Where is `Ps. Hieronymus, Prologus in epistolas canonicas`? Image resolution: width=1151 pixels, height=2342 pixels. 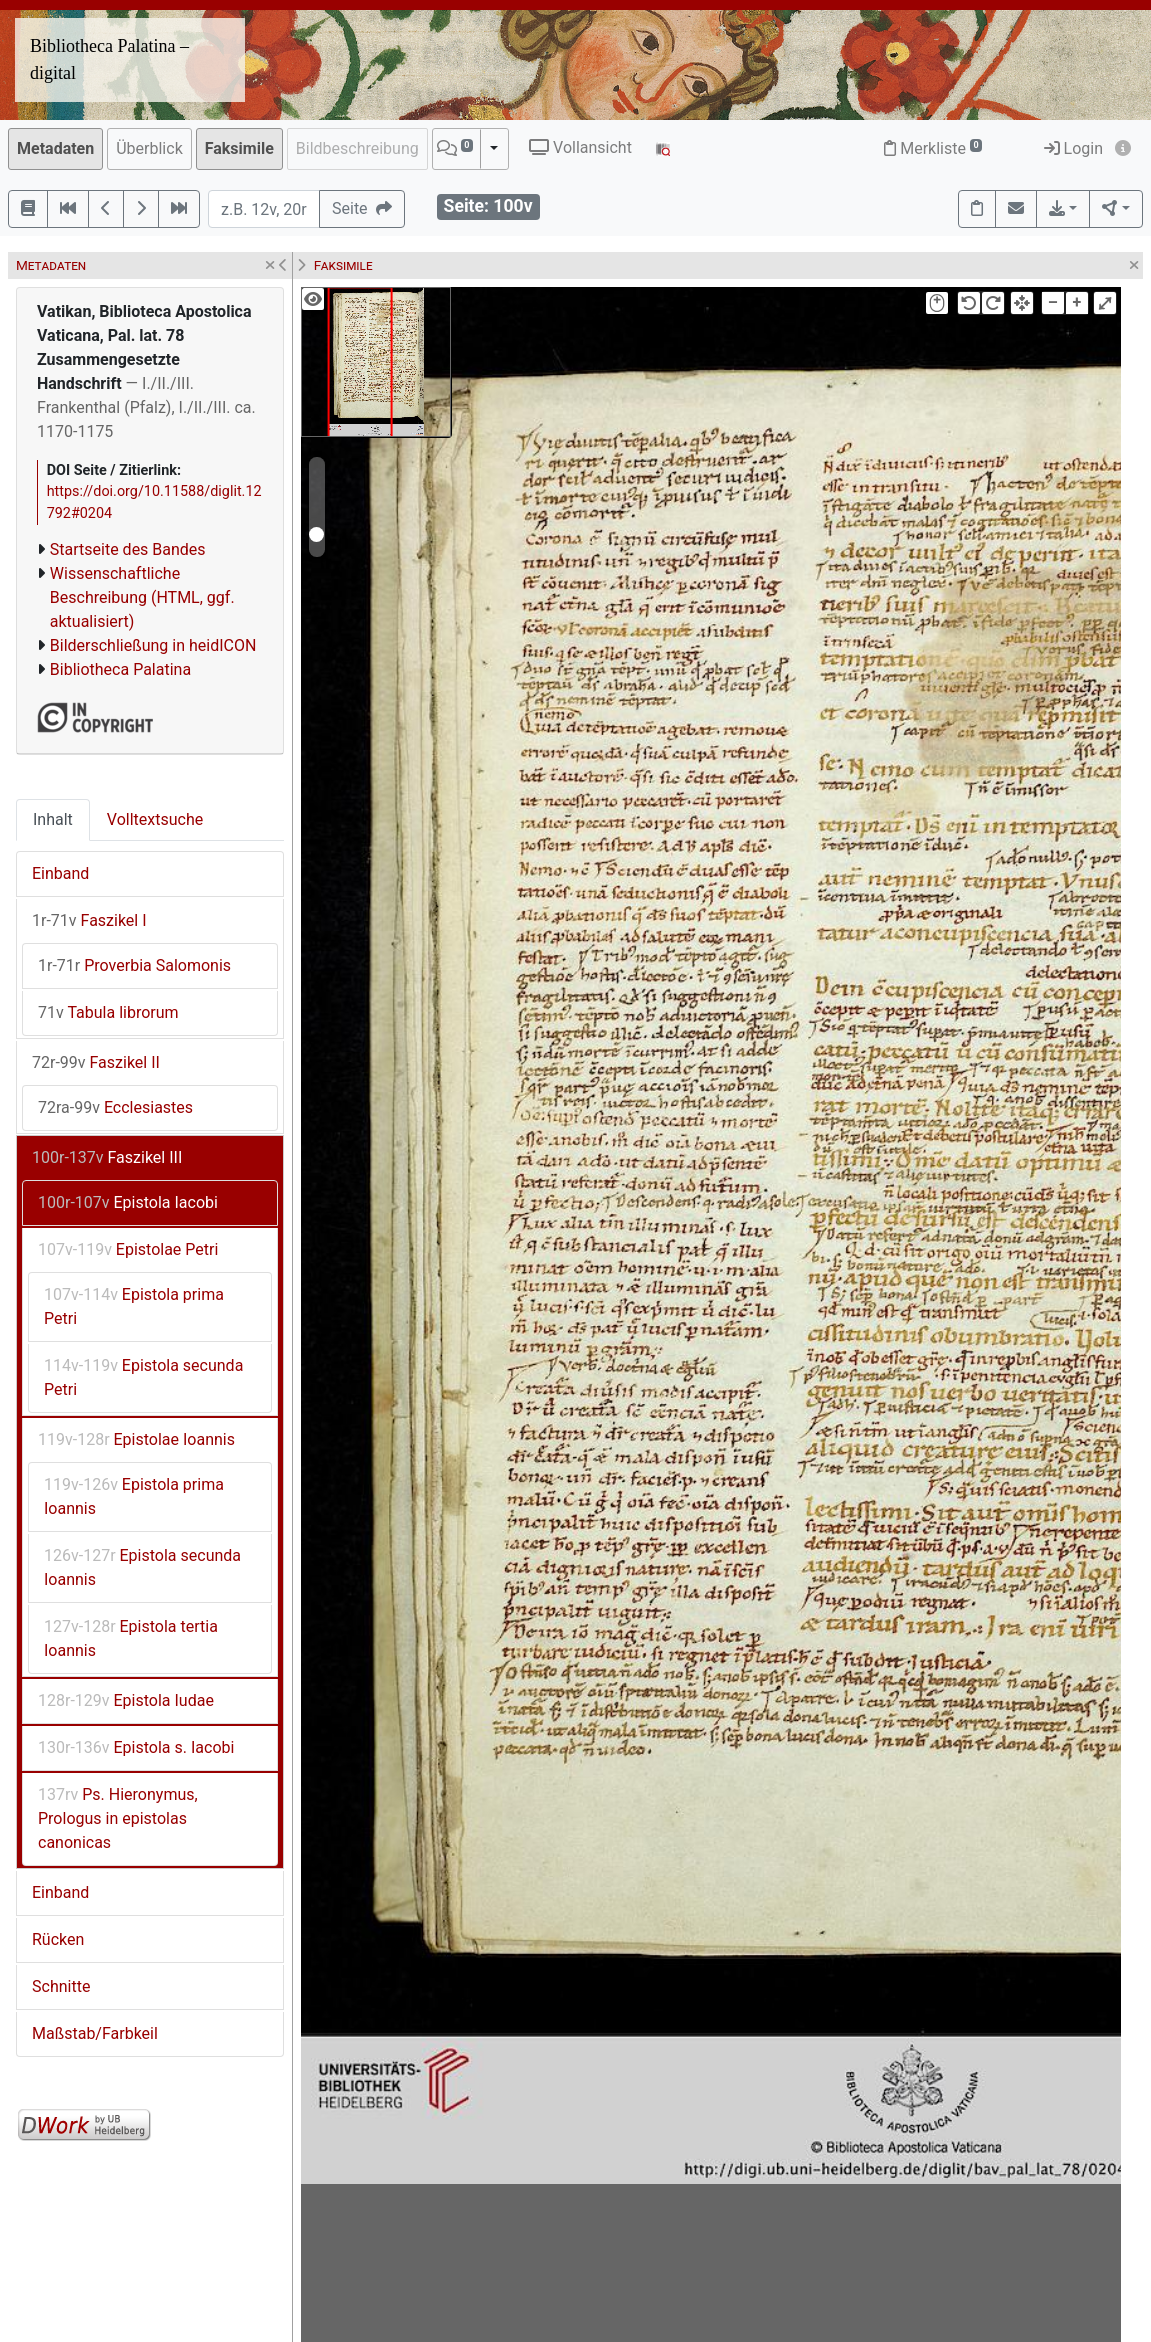
Ps. Hieronymus, Prologus in epistolas canonicas is located at coordinates (118, 1818).